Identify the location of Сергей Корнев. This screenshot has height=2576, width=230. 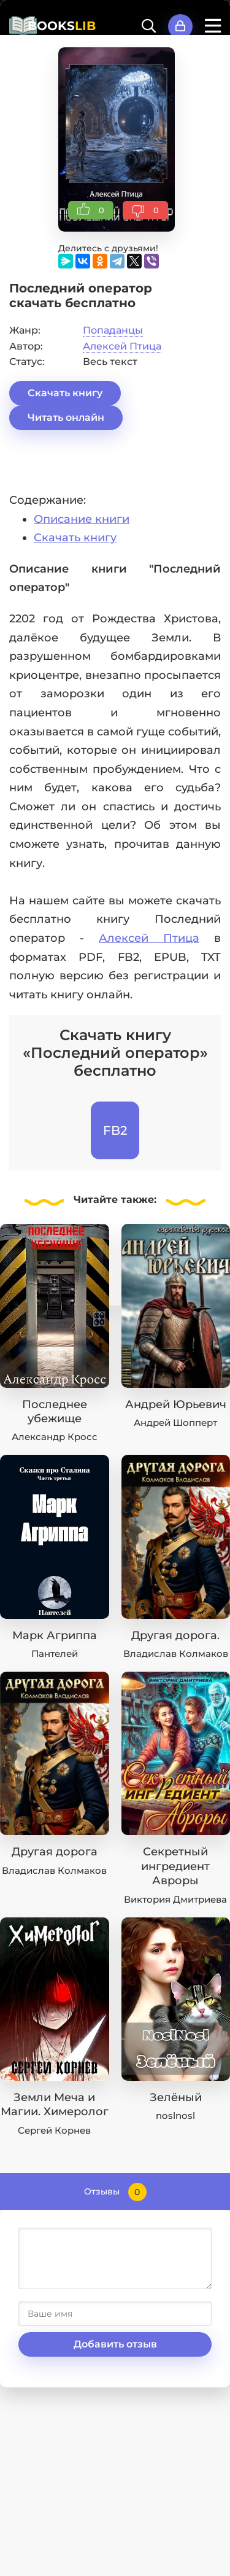
(54, 2130).